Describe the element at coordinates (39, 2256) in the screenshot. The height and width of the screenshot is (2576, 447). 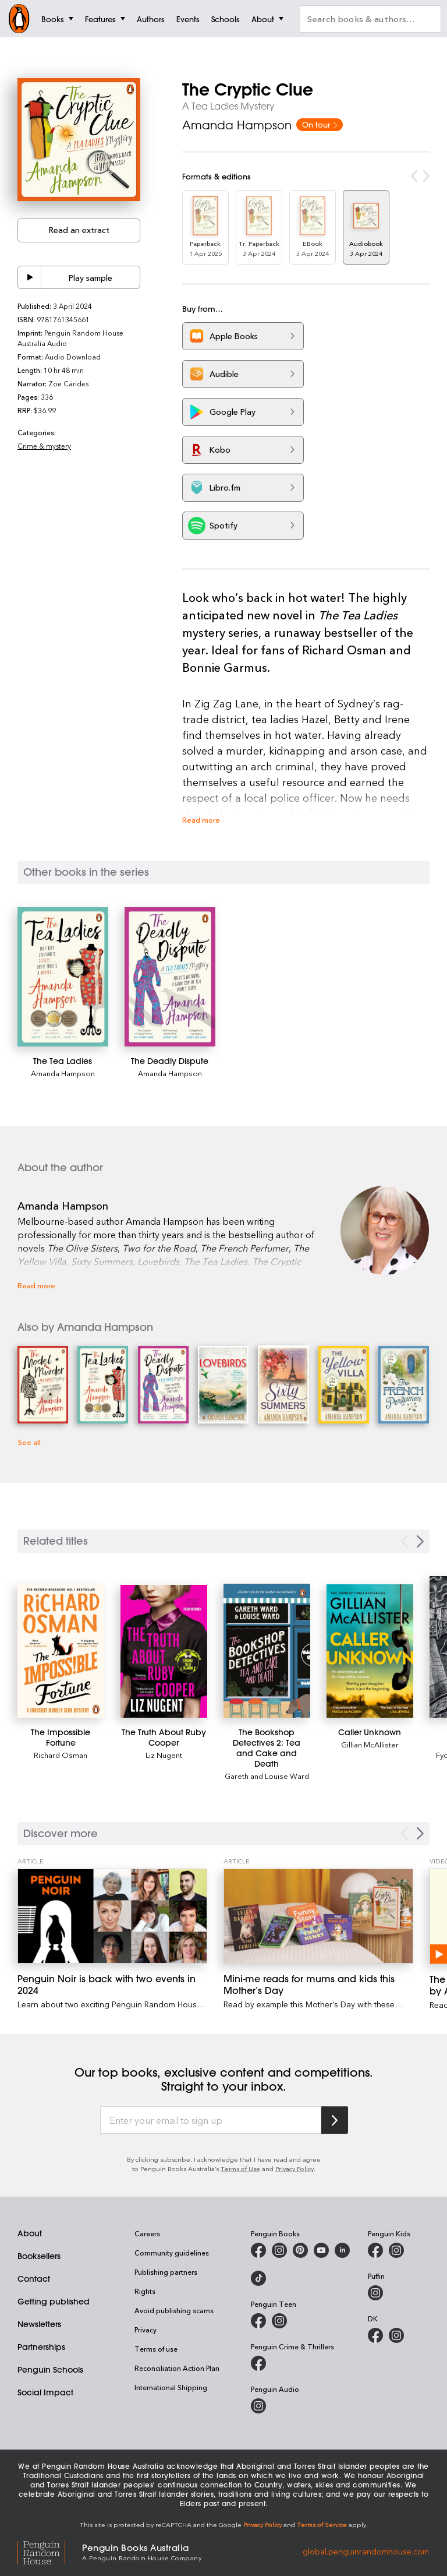
I see `Booksellers` at that location.